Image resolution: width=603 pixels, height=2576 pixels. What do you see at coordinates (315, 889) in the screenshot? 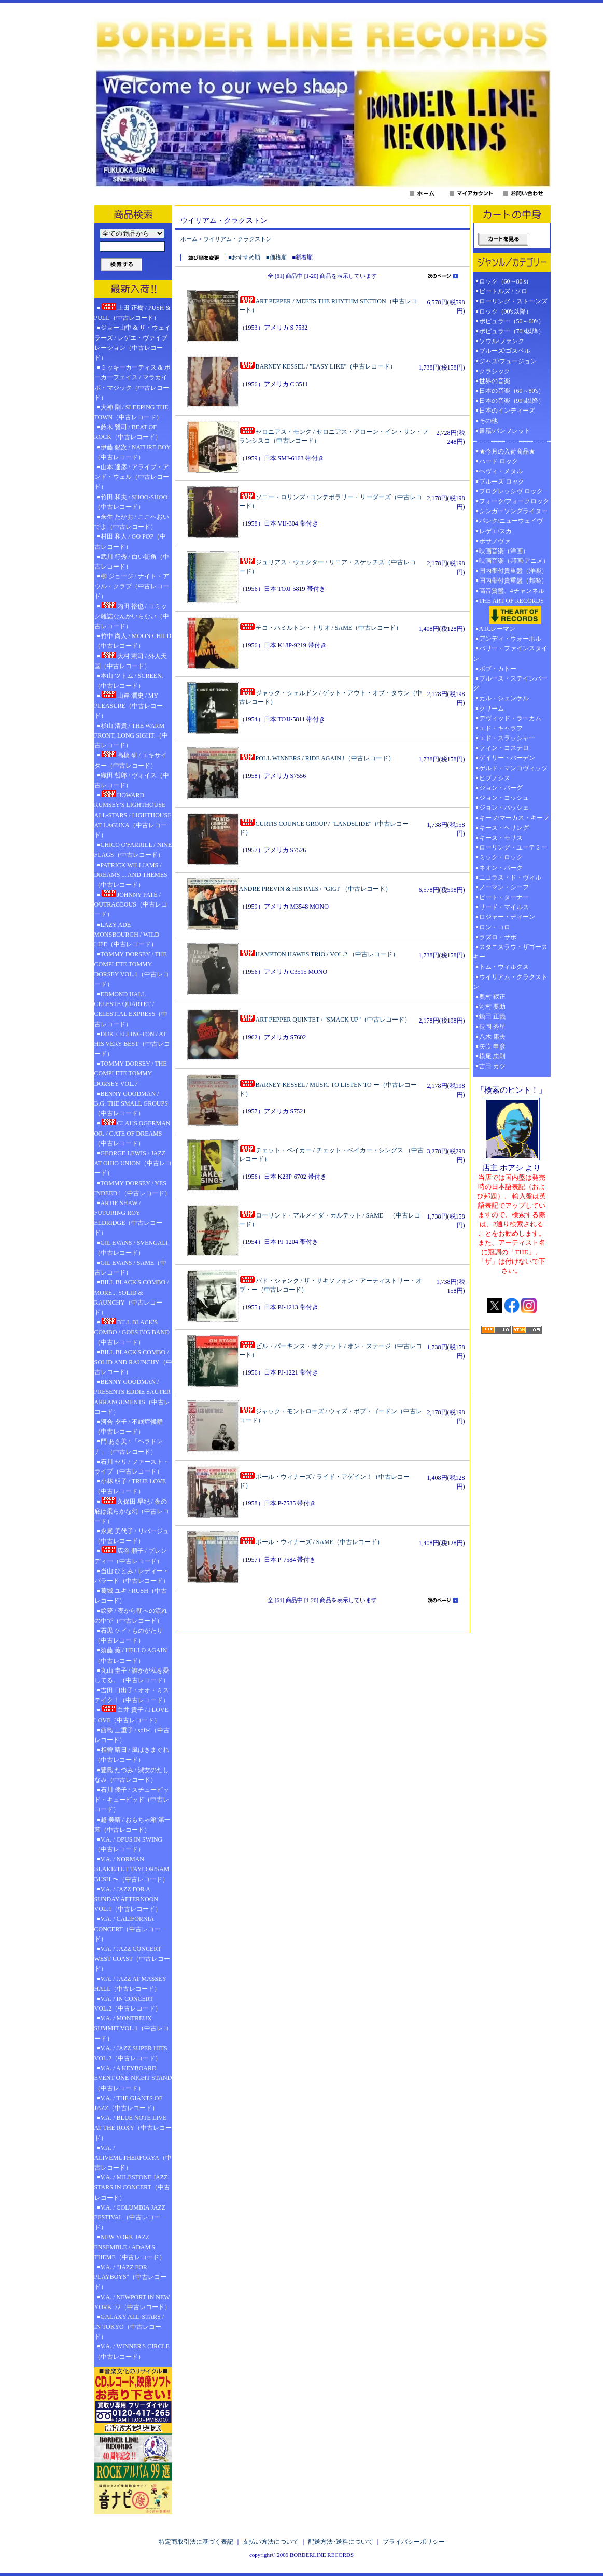
I see `ANDRE PREVIN & HIS PALS / "GIGI"（中古レコード）` at bounding box center [315, 889].